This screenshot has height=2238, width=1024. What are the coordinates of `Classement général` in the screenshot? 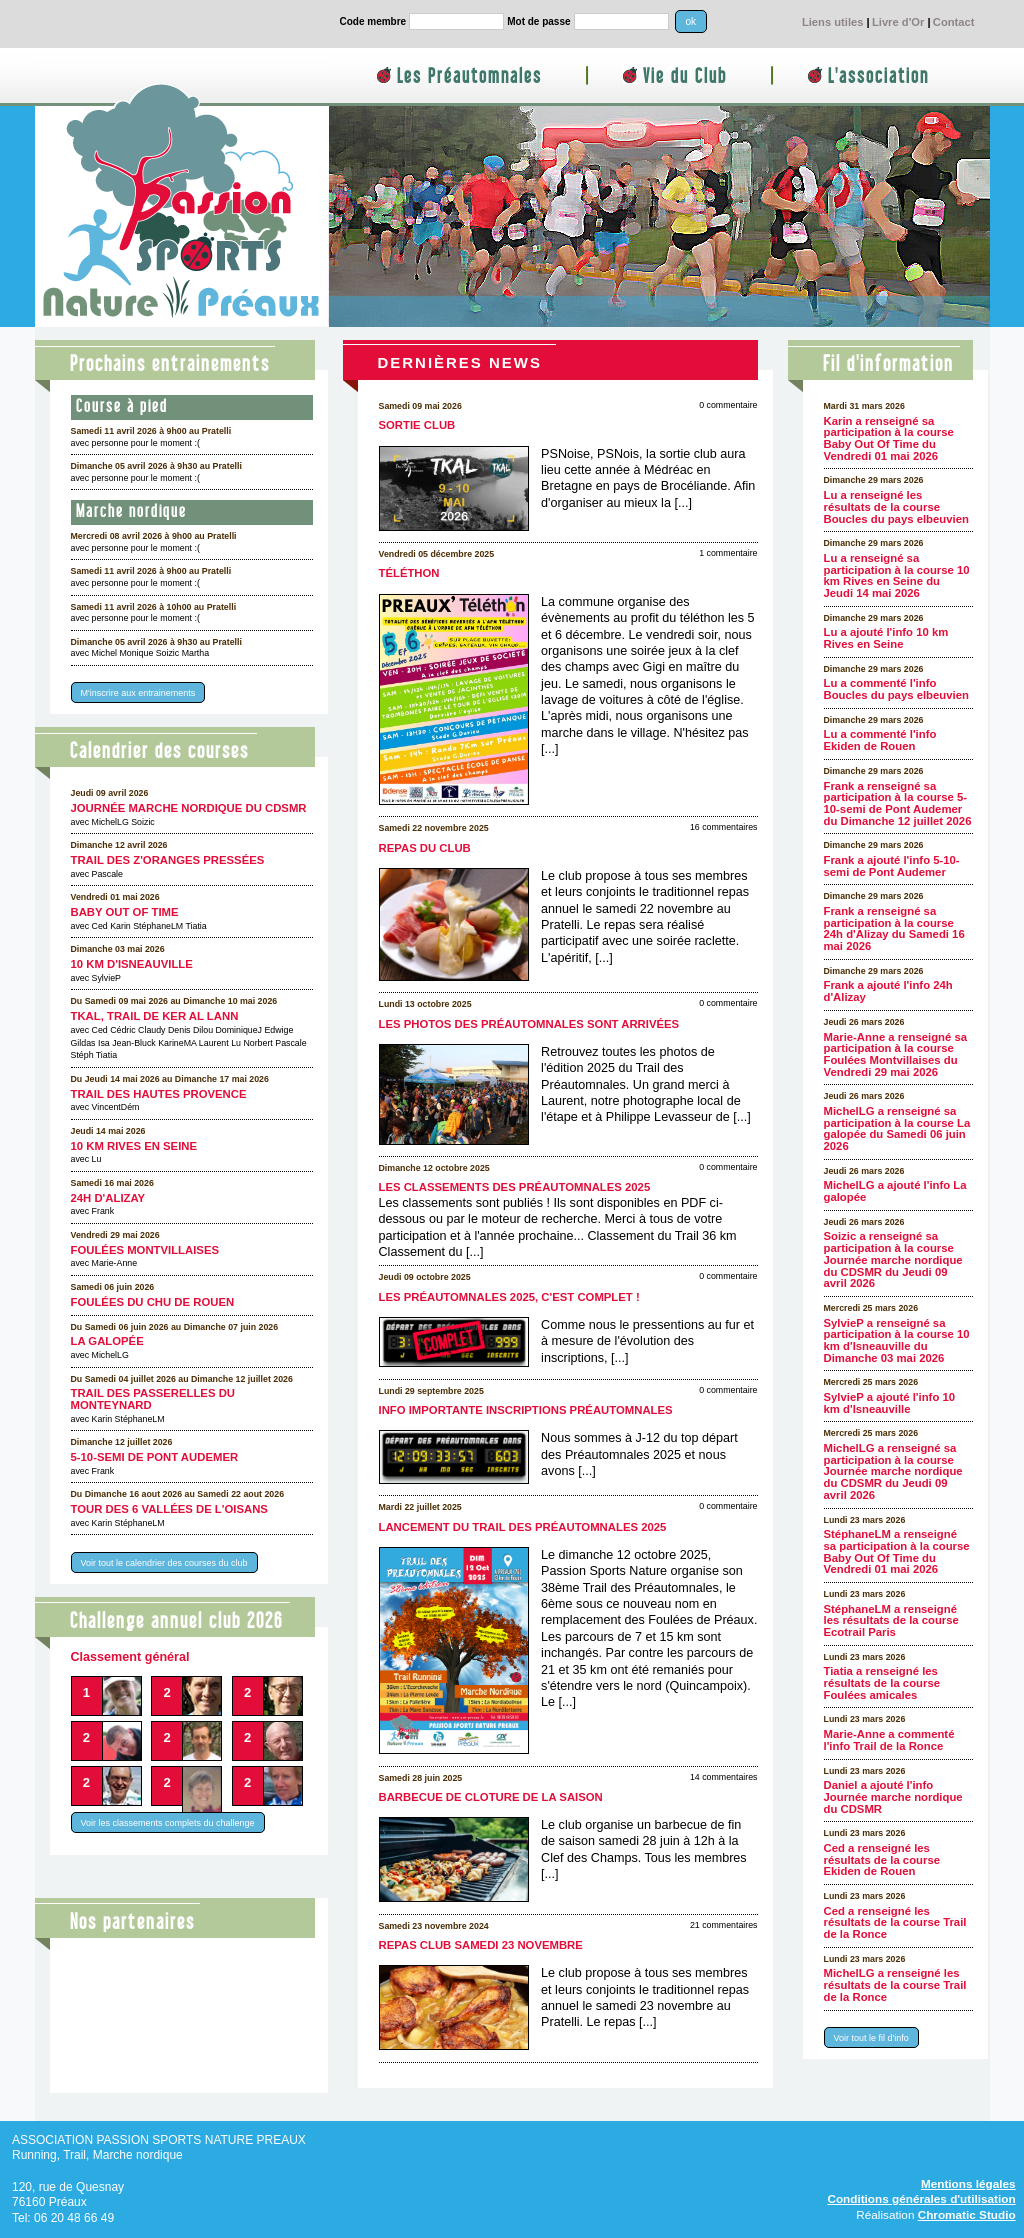 It's located at (130, 1657).